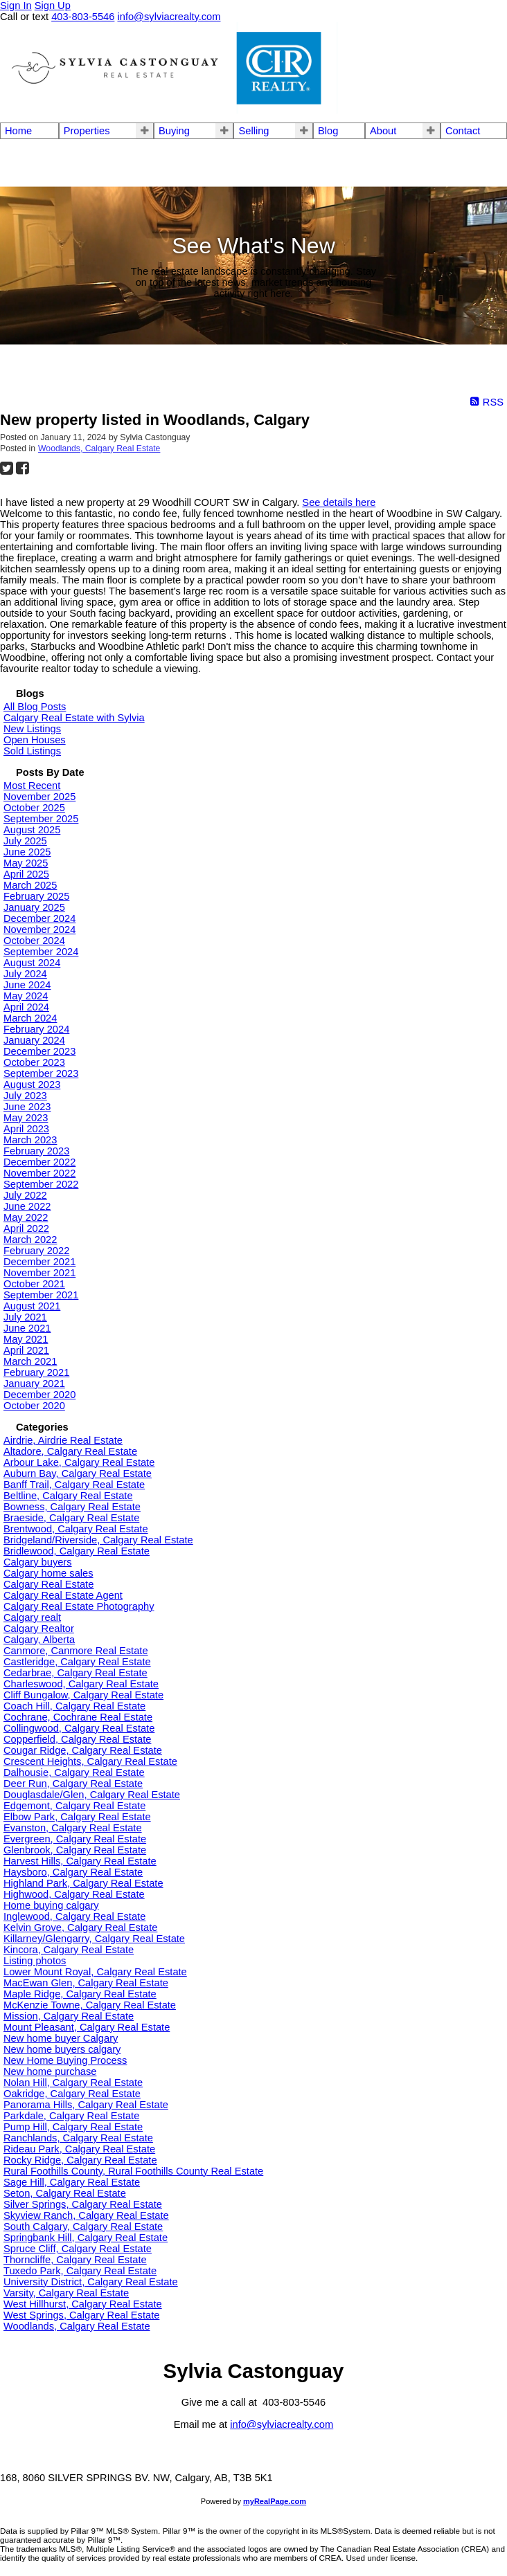 The image size is (507, 2576). I want to click on Contact, so click(463, 130).